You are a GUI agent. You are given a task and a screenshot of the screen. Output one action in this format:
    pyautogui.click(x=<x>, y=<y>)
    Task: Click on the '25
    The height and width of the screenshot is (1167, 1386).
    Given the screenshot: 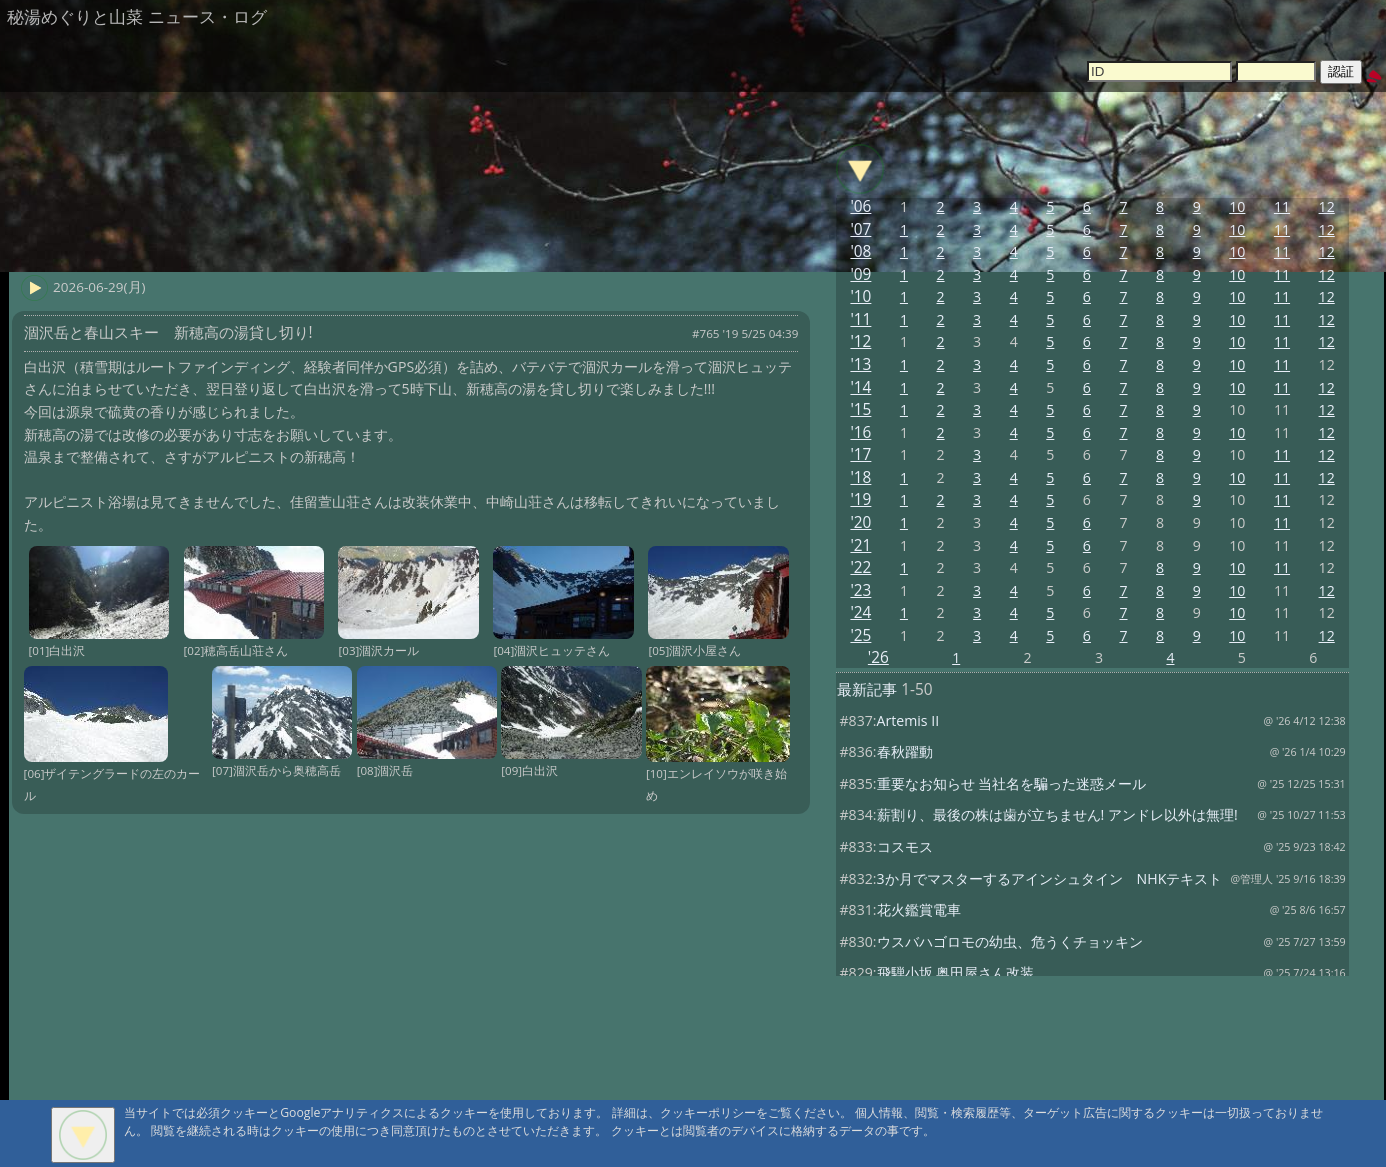 What is the action you would take?
    pyautogui.click(x=860, y=635)
    